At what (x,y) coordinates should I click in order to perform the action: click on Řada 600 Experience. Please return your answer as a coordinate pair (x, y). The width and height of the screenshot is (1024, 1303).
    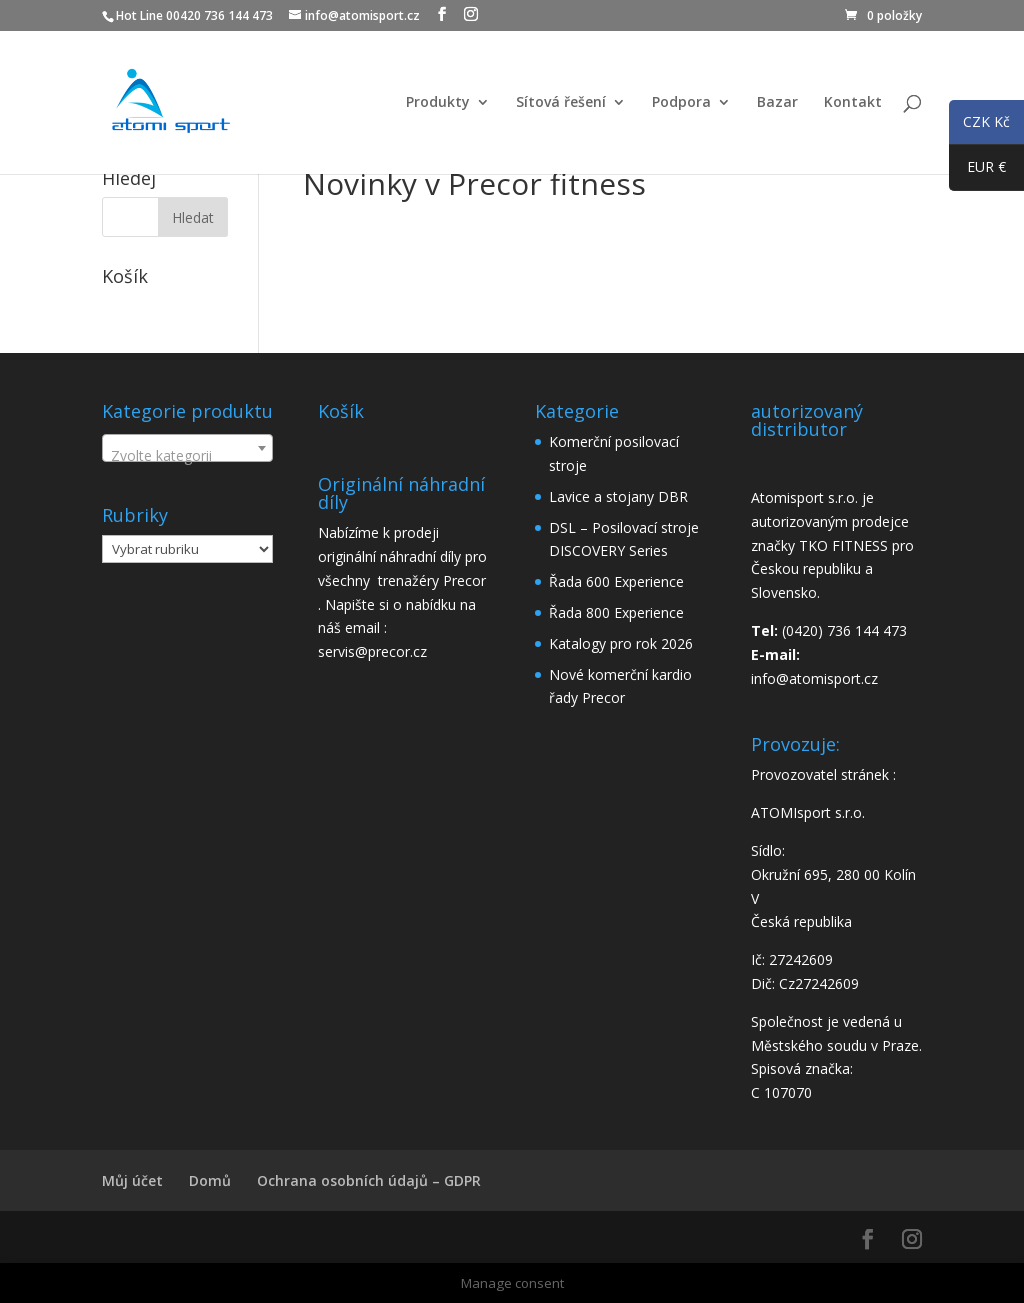
    Looking at the image, I should click on (616, 581).